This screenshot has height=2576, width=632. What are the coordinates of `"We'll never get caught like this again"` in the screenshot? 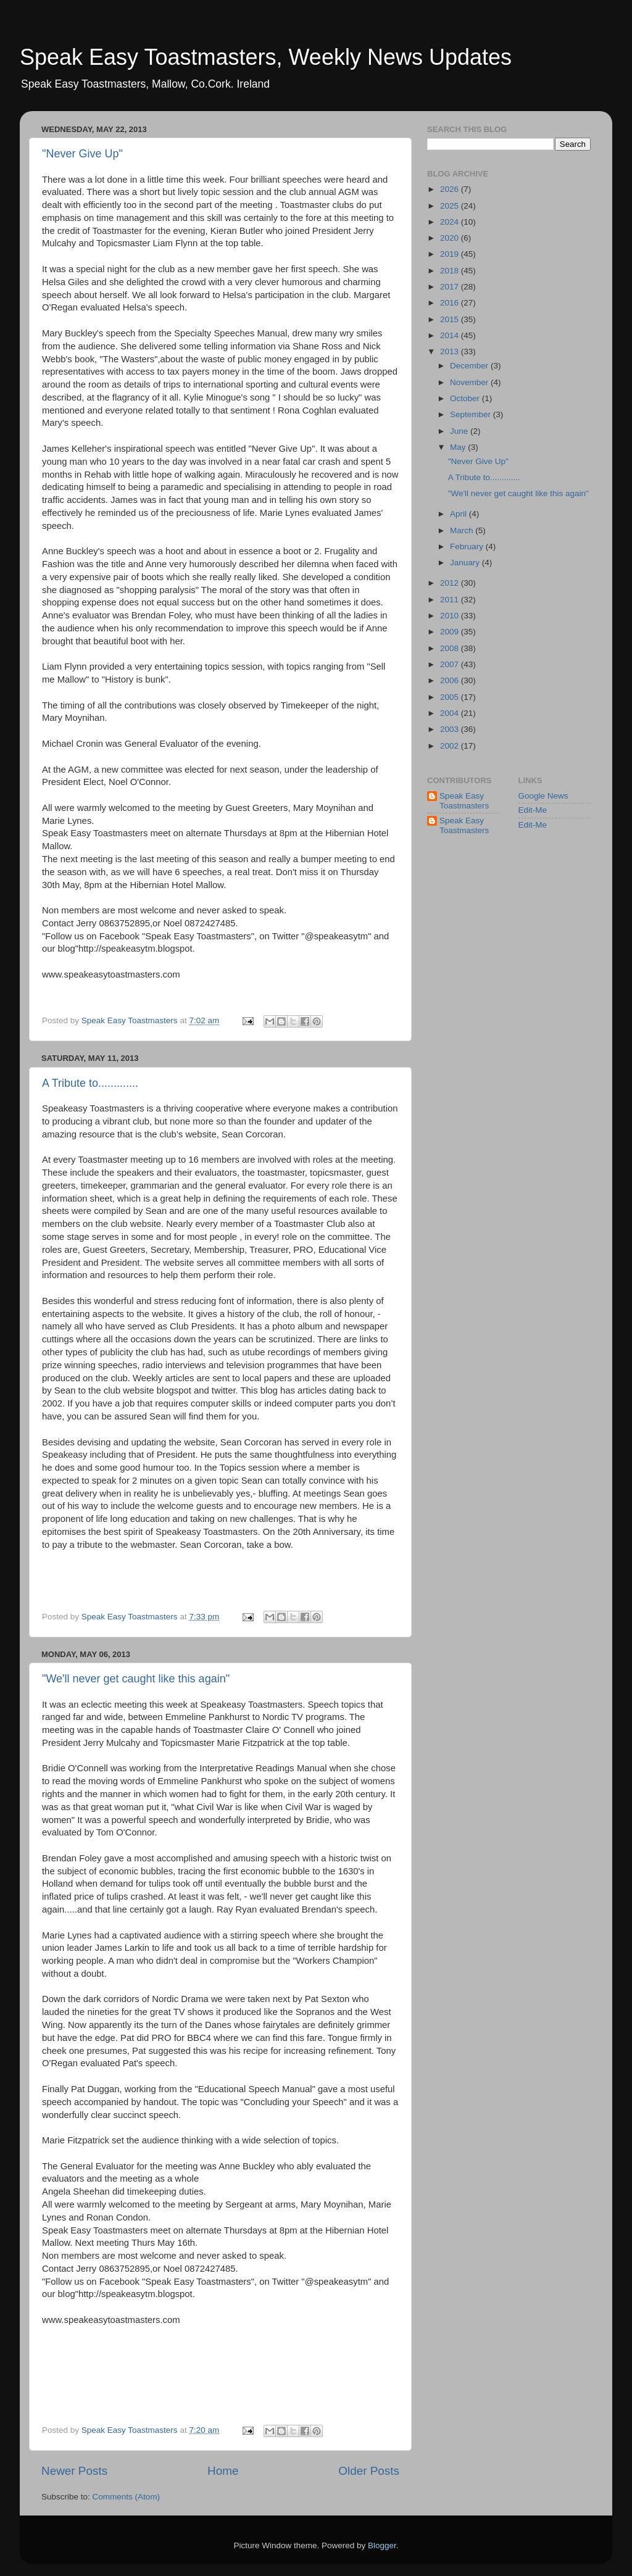 It's located at (136, 1678).